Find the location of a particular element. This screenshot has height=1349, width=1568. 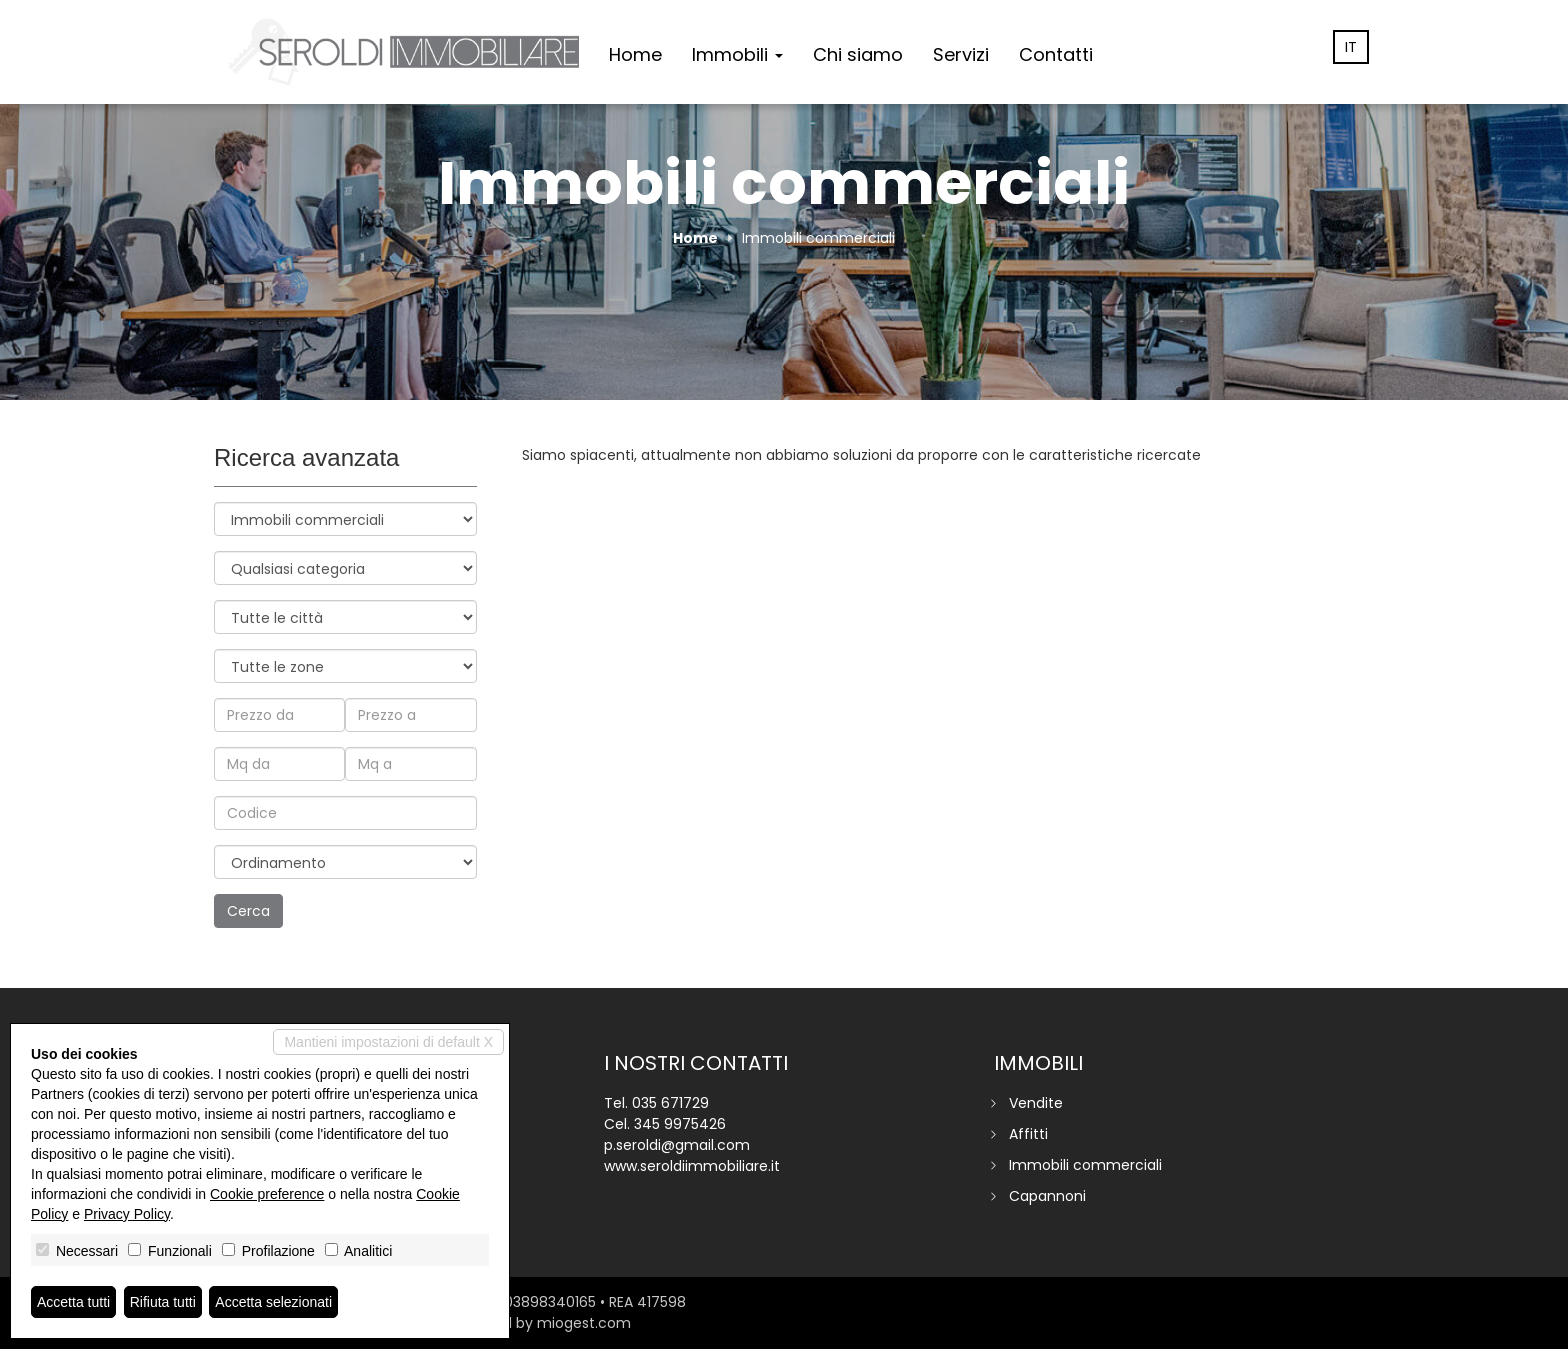

Accetta selezionati is located at coordinates (273, 1302).